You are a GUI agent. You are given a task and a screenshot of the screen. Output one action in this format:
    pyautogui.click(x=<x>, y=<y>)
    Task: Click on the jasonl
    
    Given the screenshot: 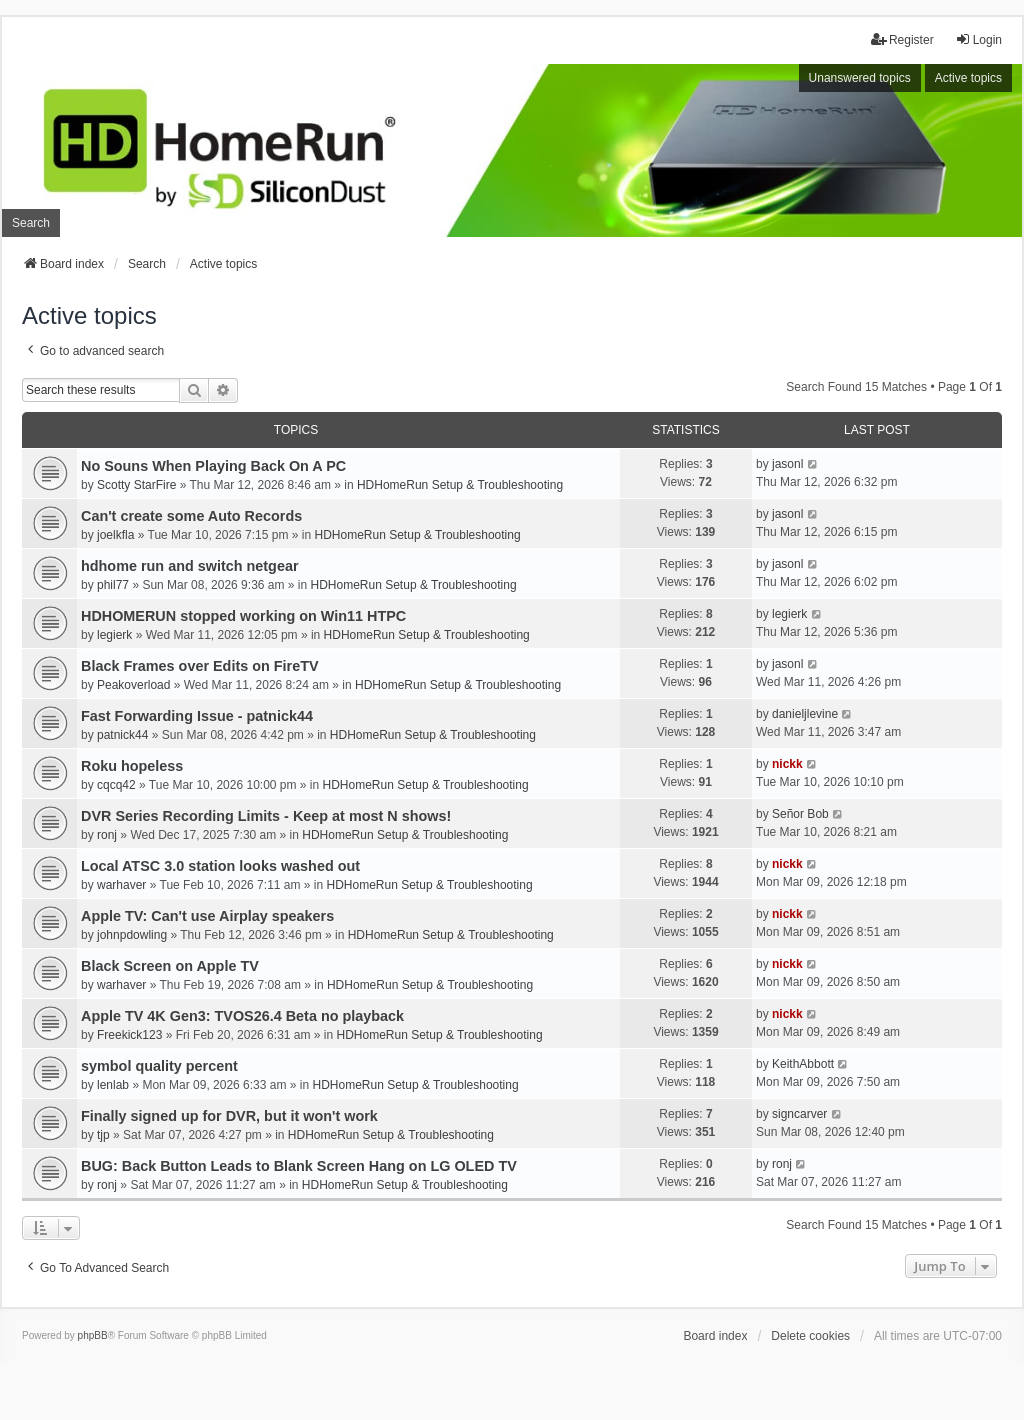 What is the action you would take?
    pyautogui.click(x=787, y=464)
    